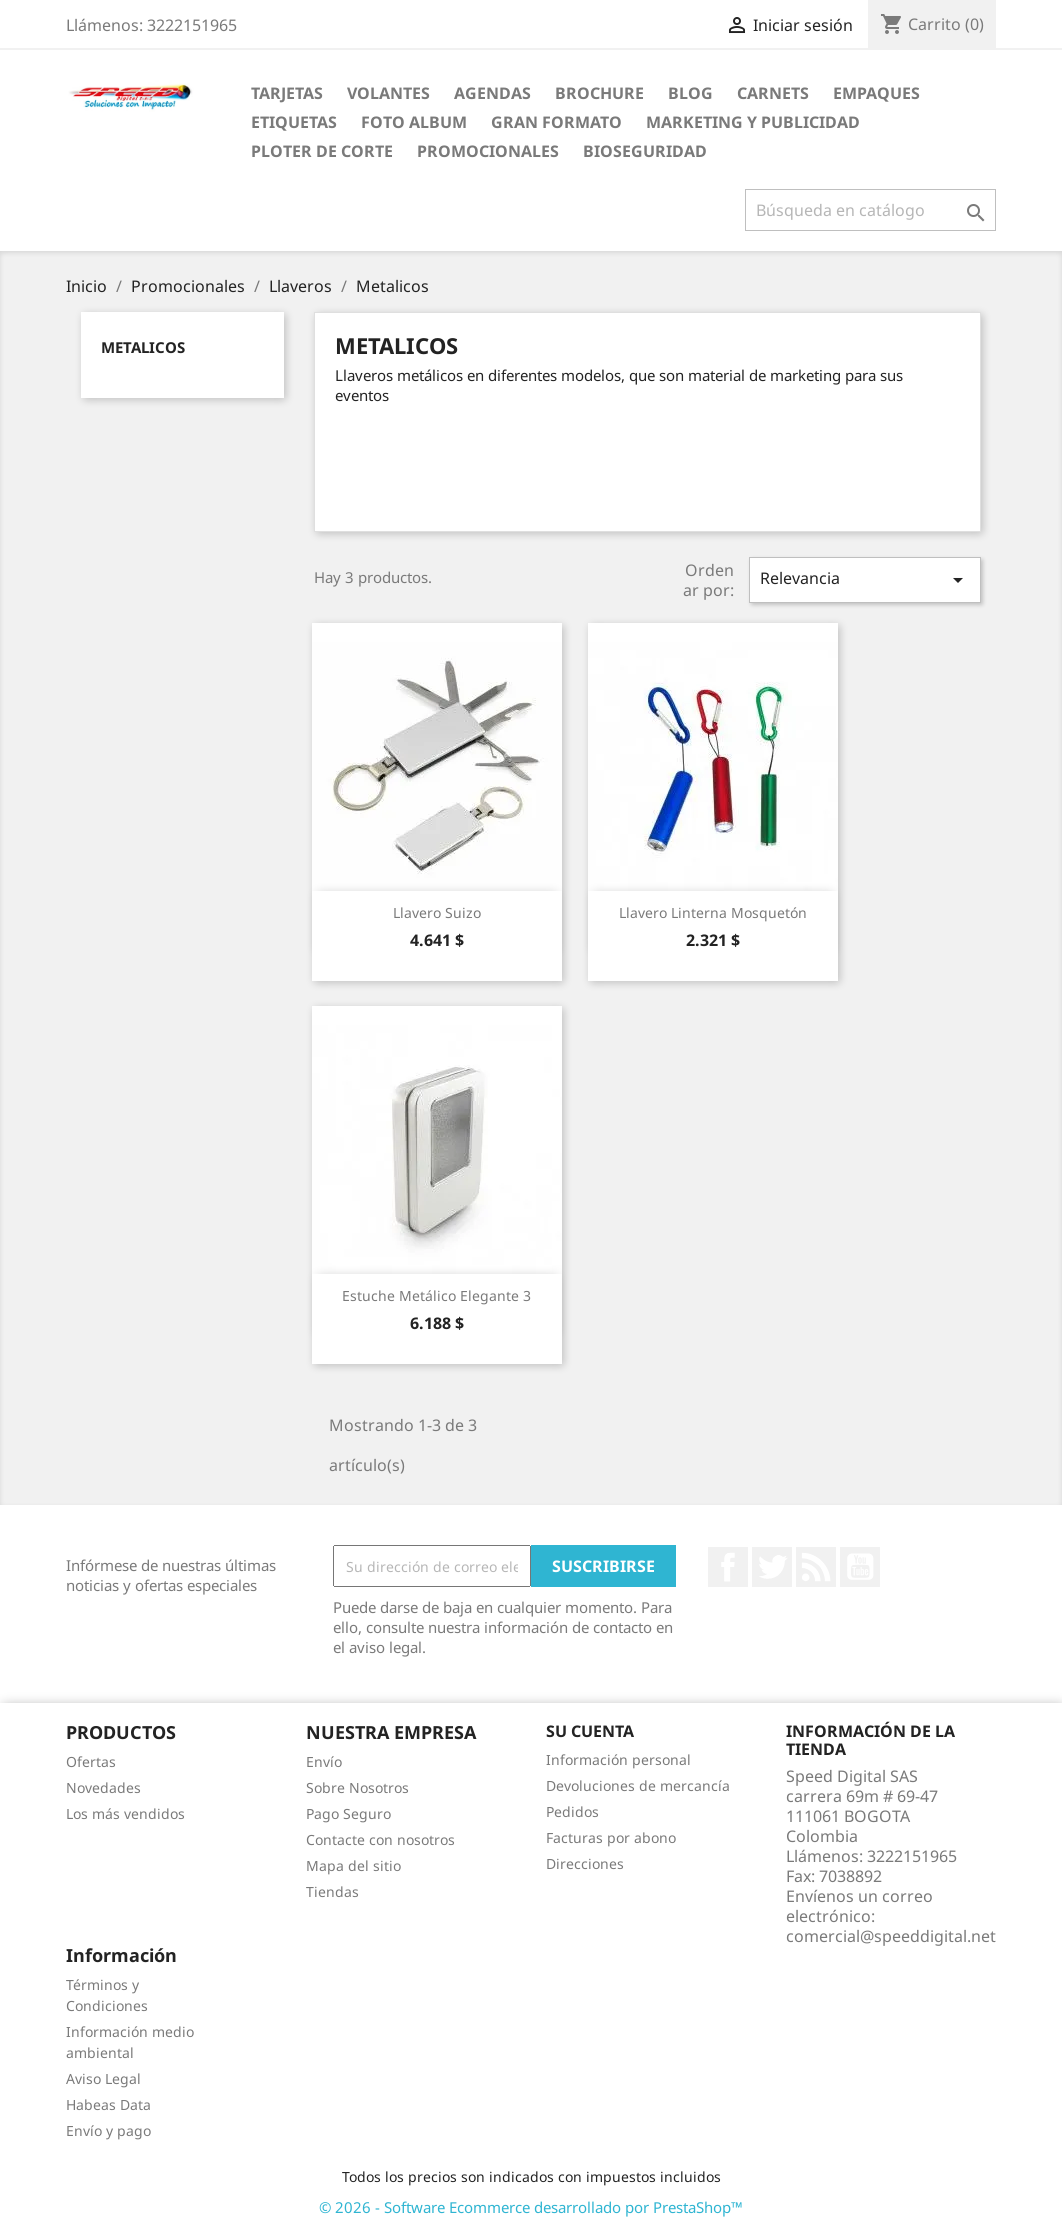 This screenshot has height=2233, width=1062. I want to click on Tiendas, so click(332, 1891).